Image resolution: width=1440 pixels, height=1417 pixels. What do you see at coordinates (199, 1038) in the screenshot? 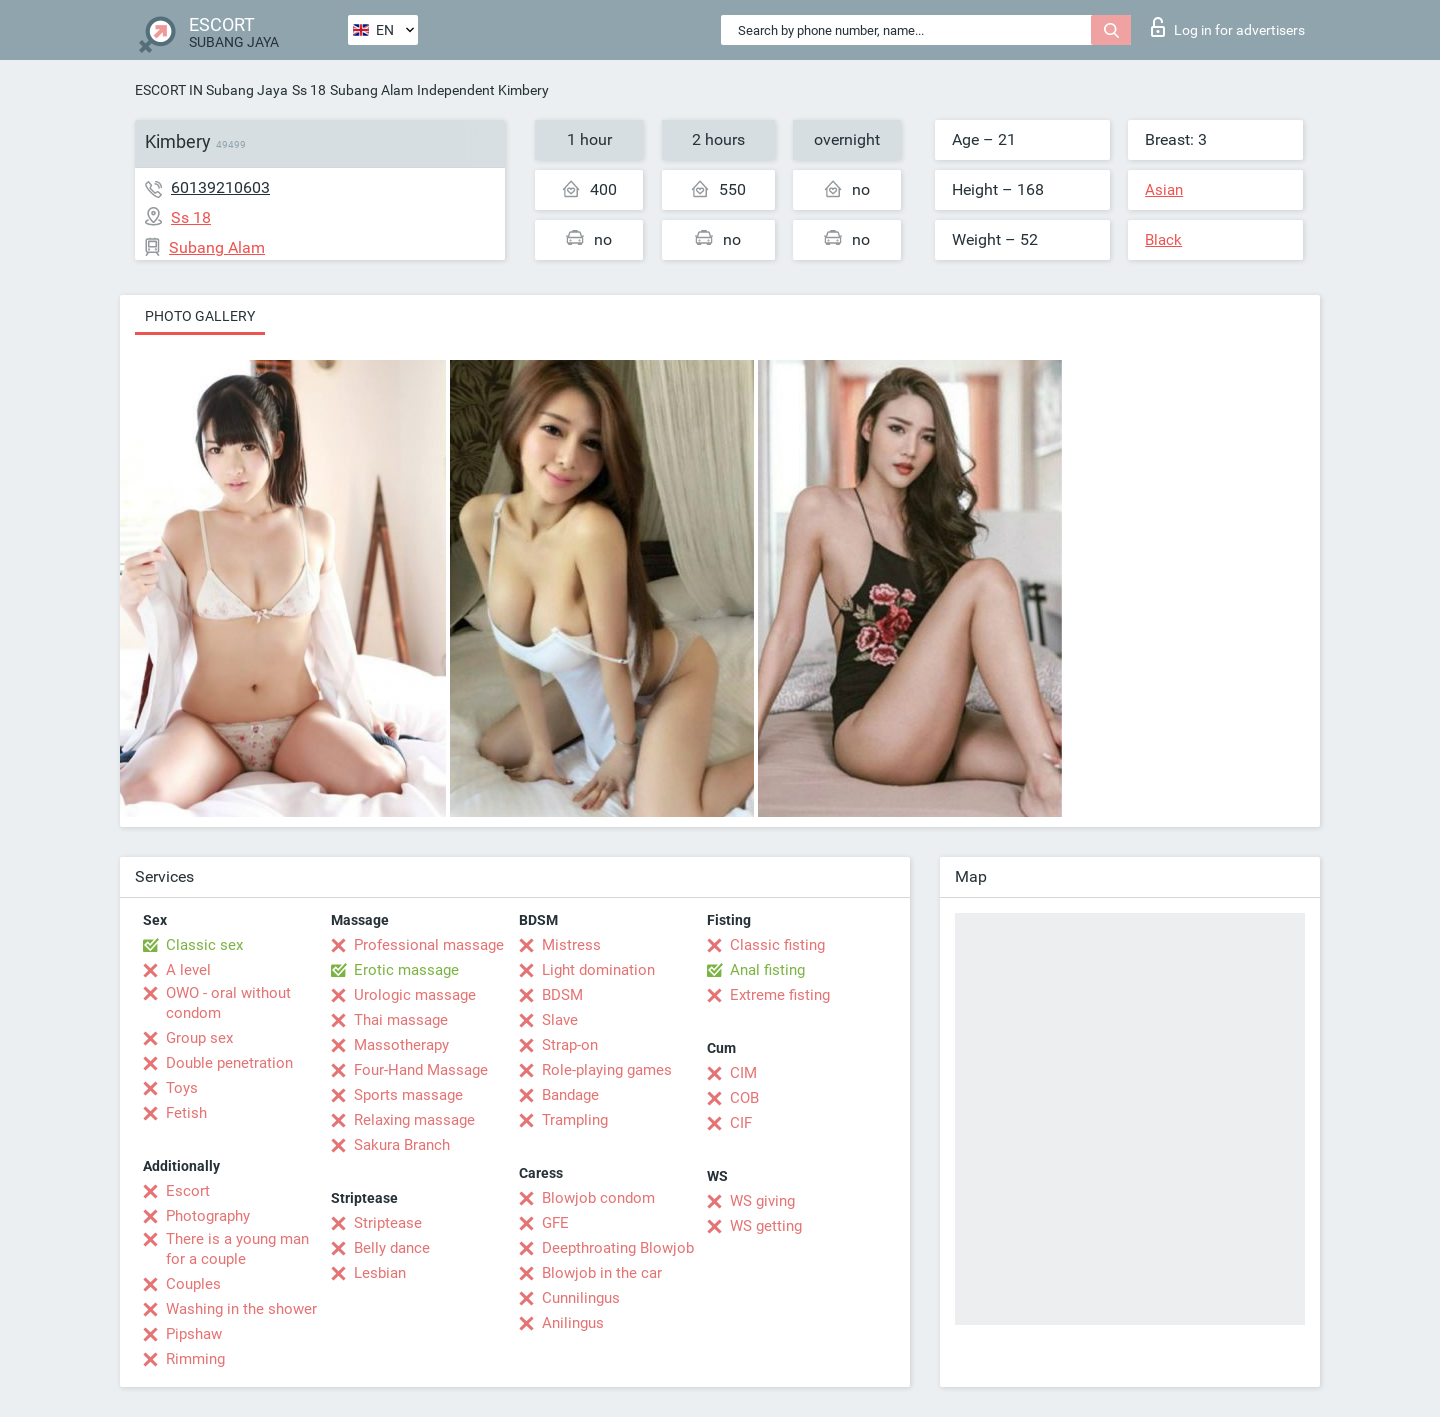
I see `Group sex` at bounding box center [199, 1038].